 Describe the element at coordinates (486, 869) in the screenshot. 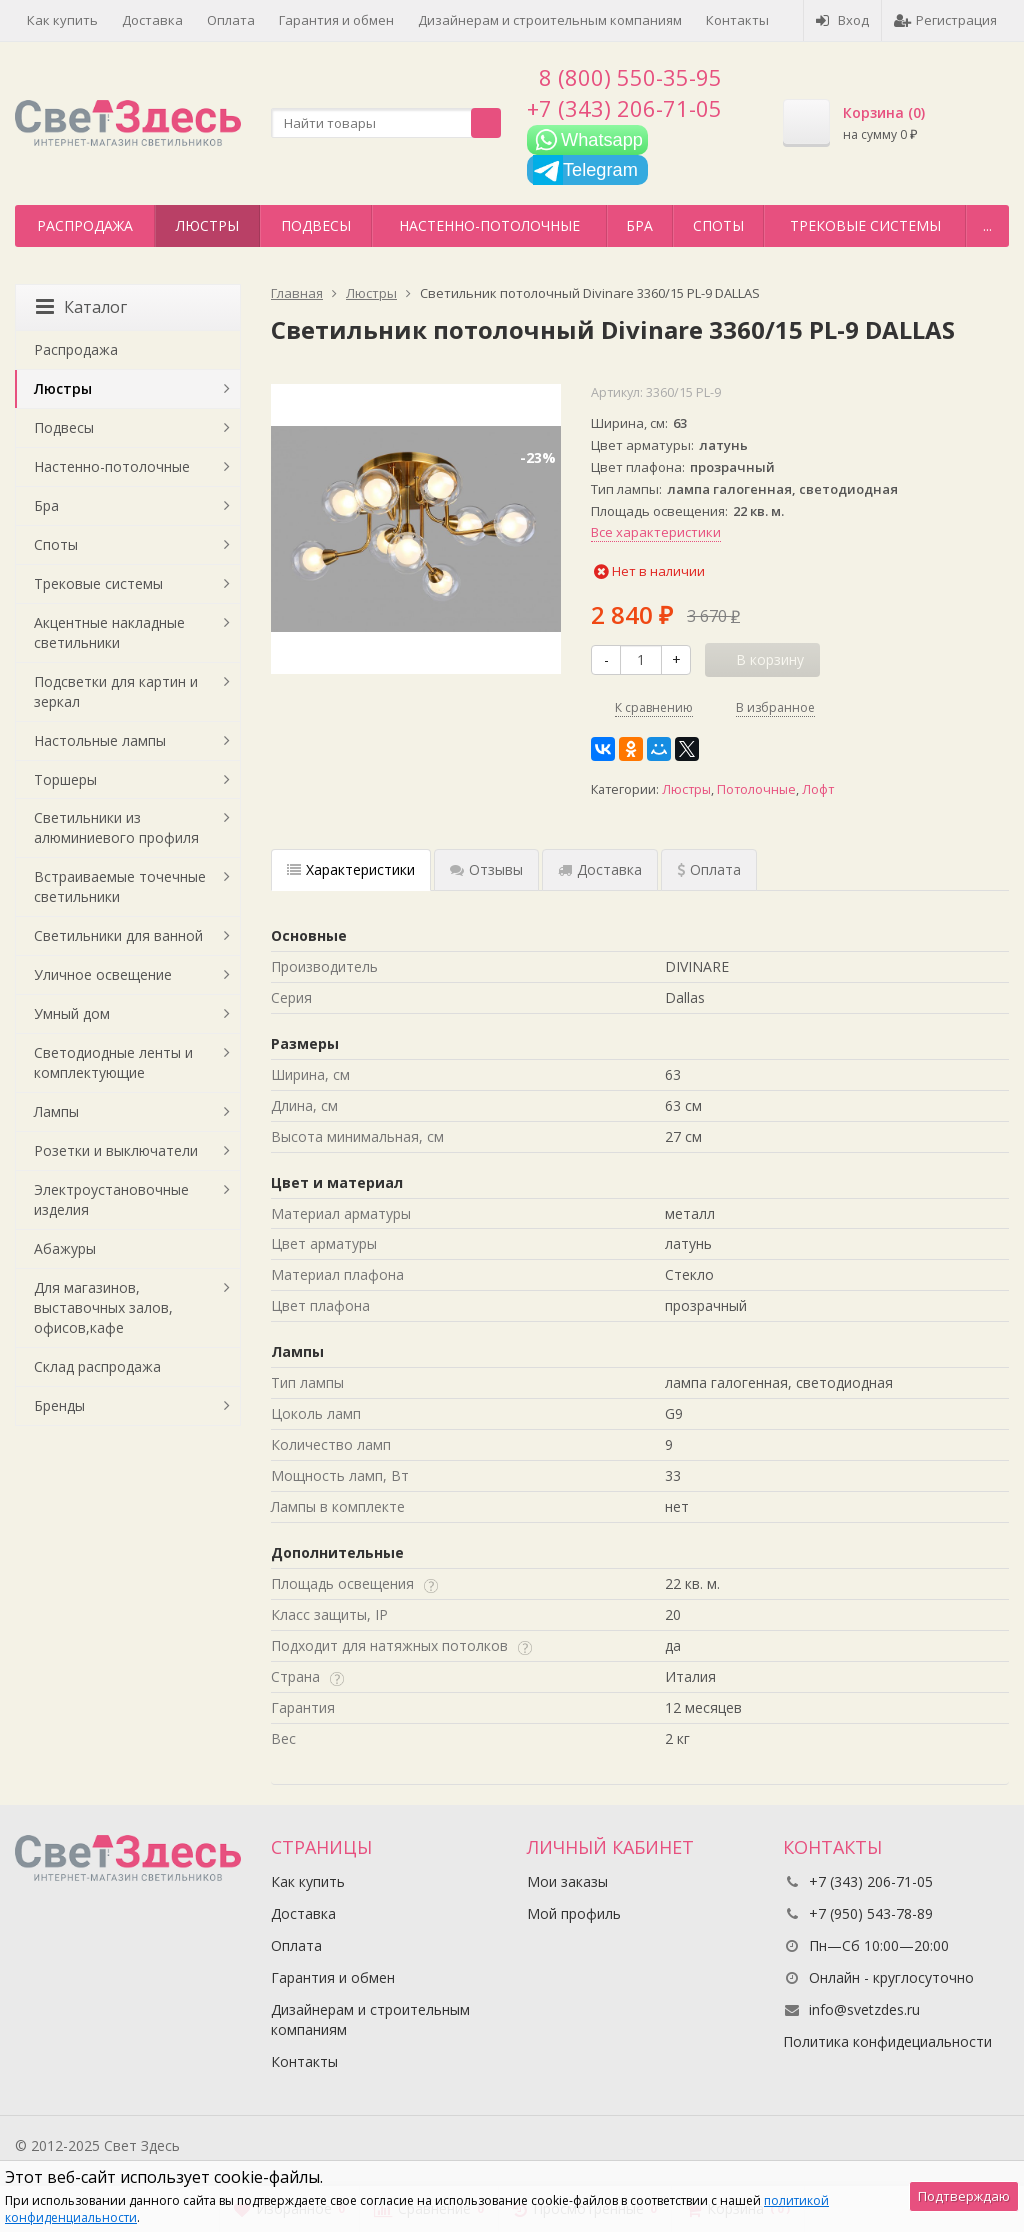

I see `Отзывы [tab]` at that location.